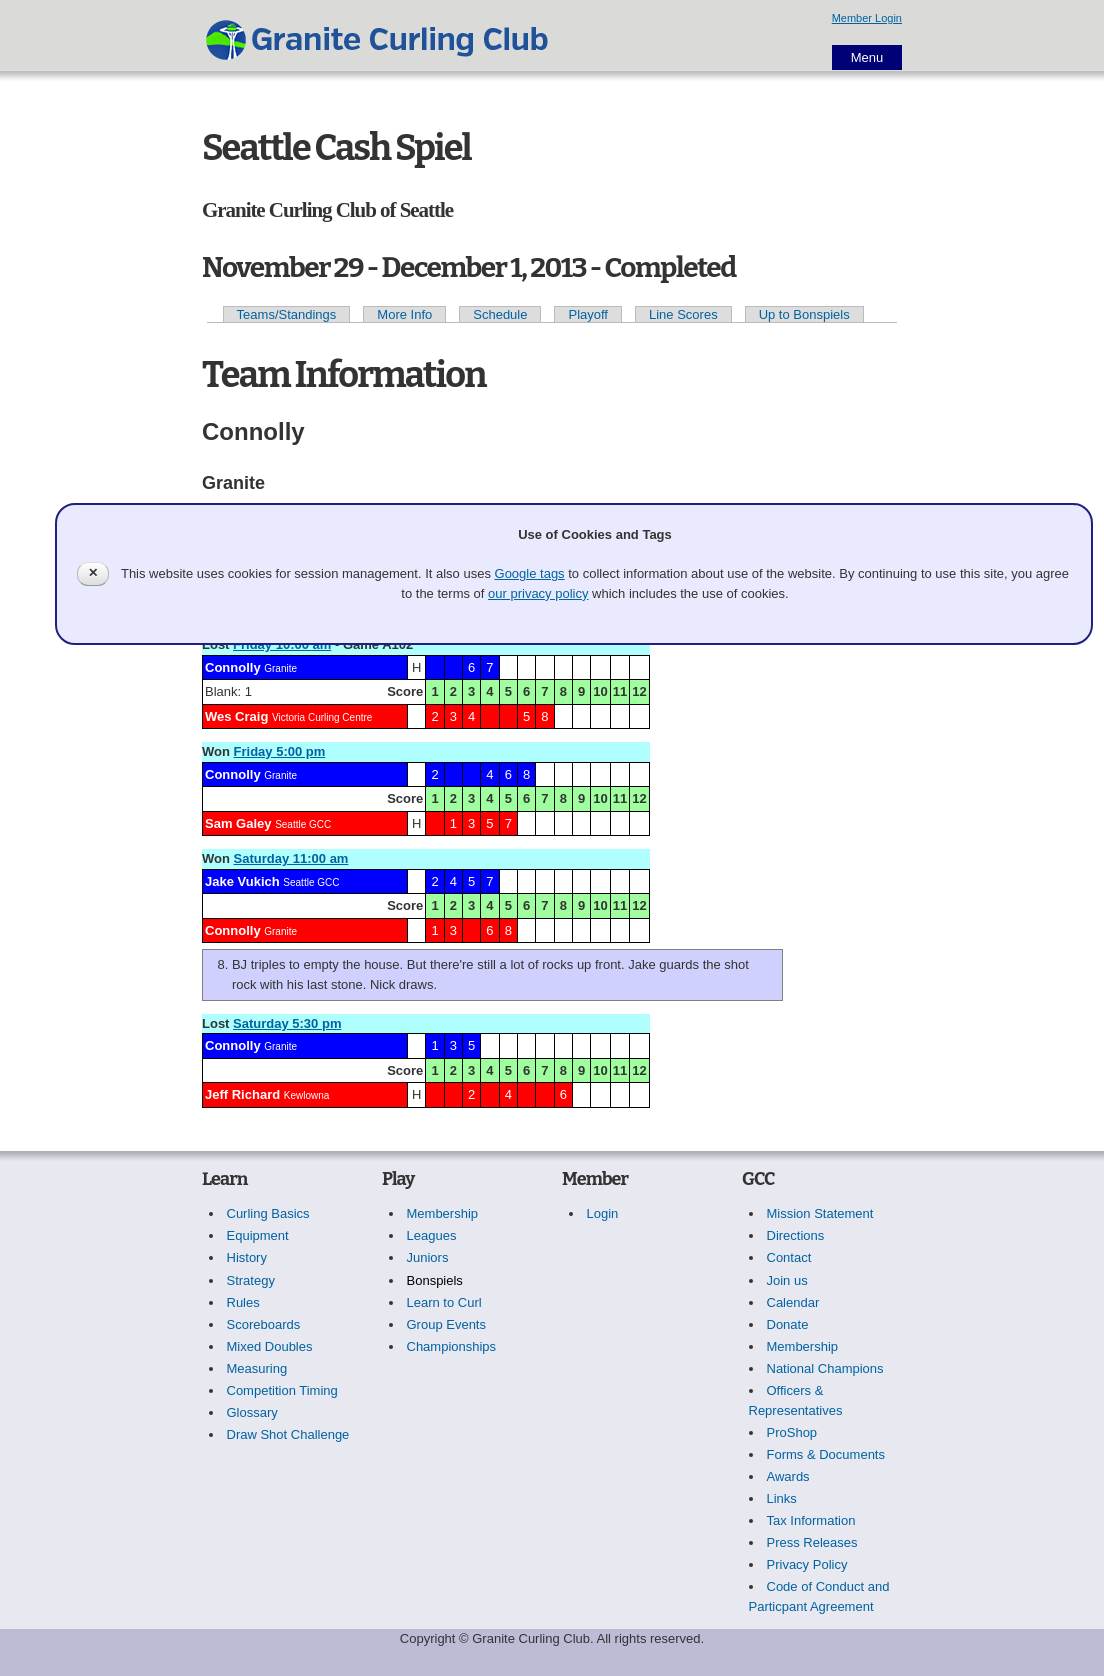 This screenshot has width=1104, height=1676. Describe the element at coordinates (251, 1280) in the screenshot. I see `Strategy` at that location.